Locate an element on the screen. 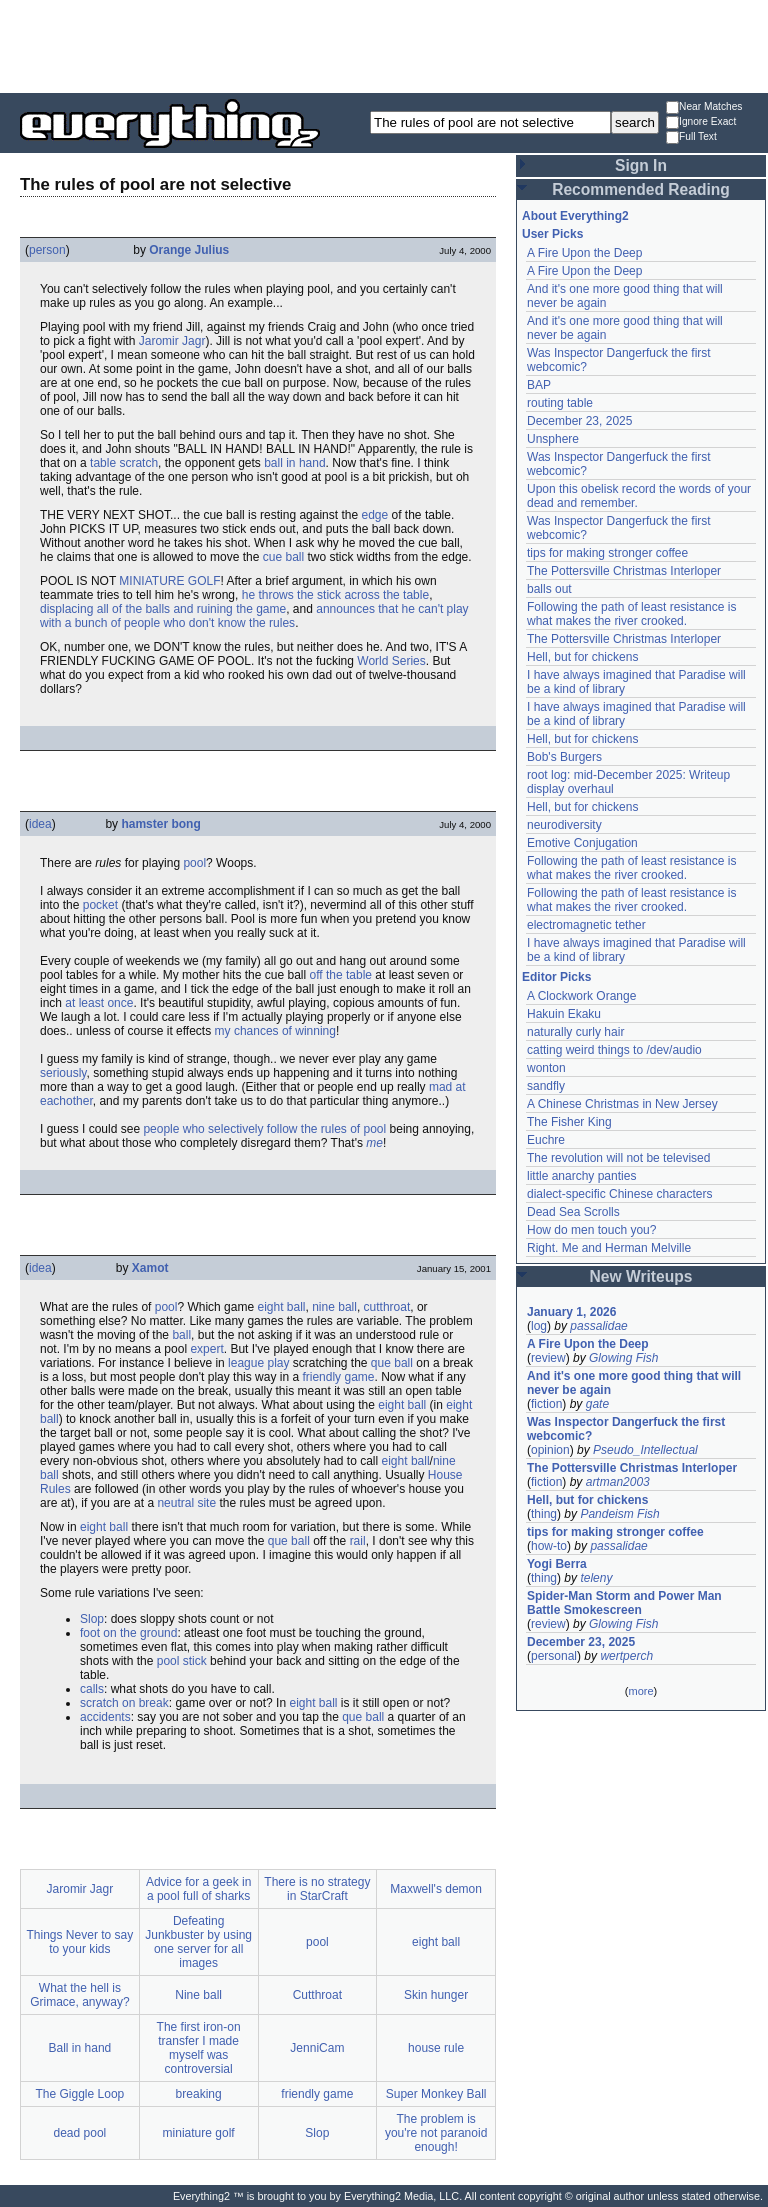 The height and width of the screenshot is (2207, 768). Dead Sea Scrolls is located at coordinates (573, 1212).